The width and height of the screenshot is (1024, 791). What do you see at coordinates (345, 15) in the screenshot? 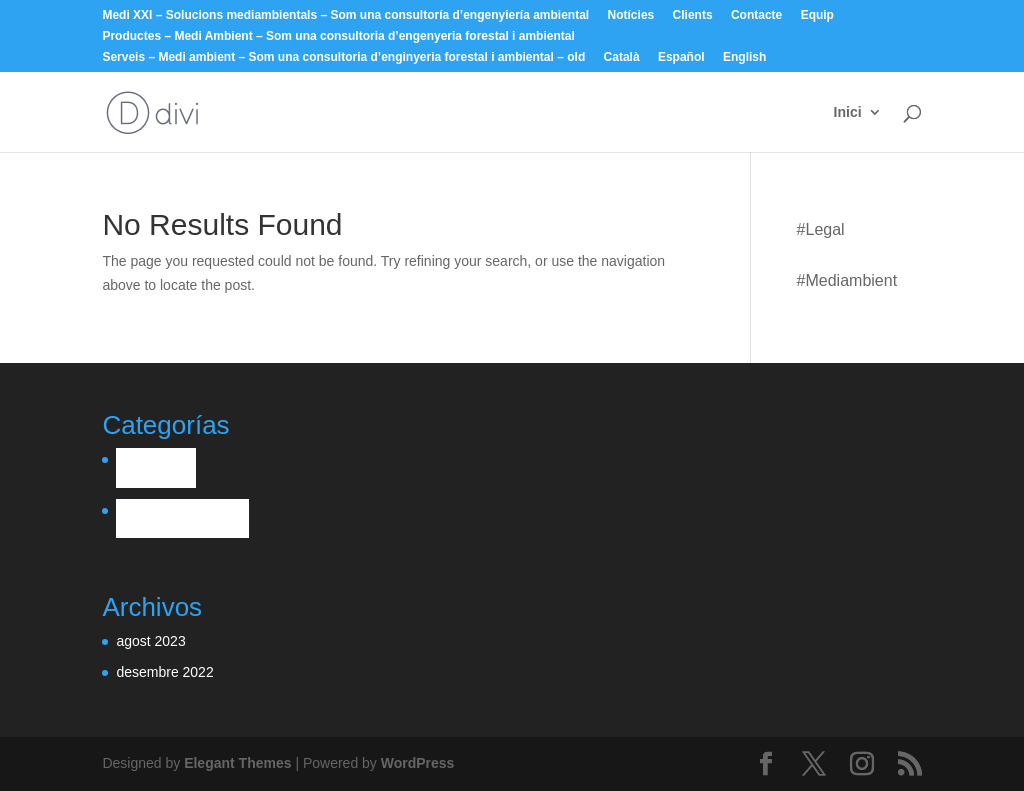
I see `Medi XXI – Solucions mediambientals – Som una consultoría d’engenyiería ambiental` at bounding box center [345, 15].